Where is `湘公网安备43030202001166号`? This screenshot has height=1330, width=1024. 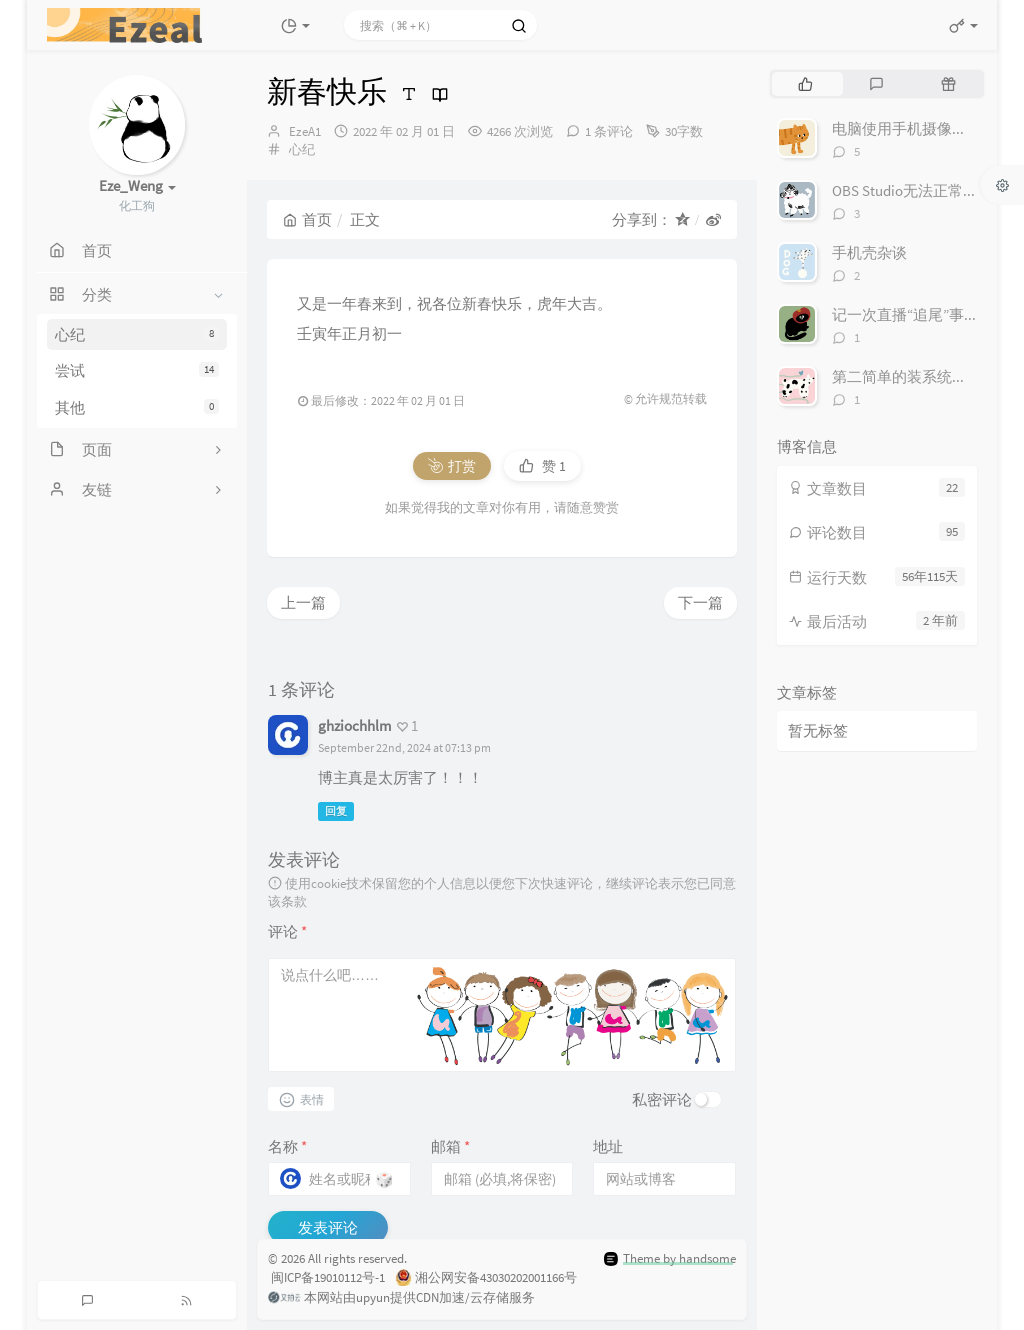 湘公网安备43030202001166号 is located at coordinates (486, 1279).